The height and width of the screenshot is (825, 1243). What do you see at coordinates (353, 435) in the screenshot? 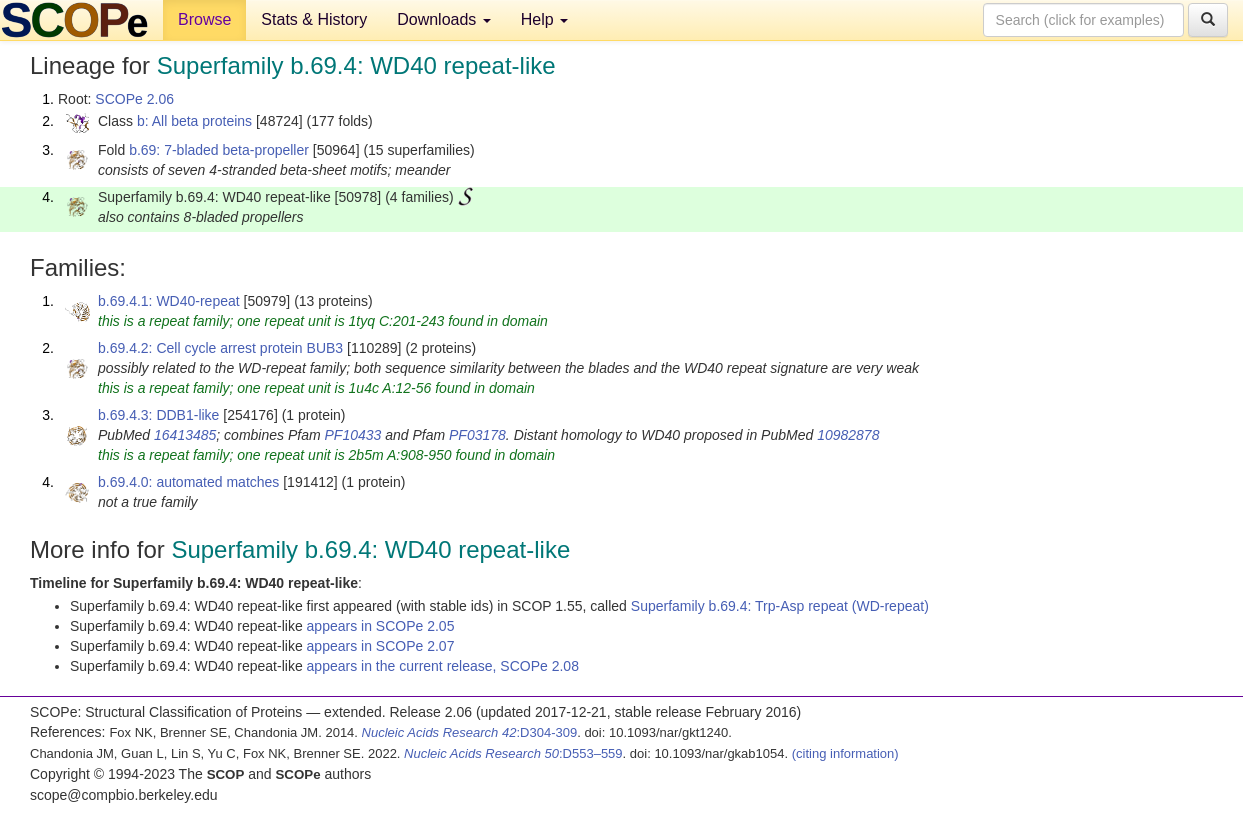
I see `PF10433` at bounding box center [353, 435].